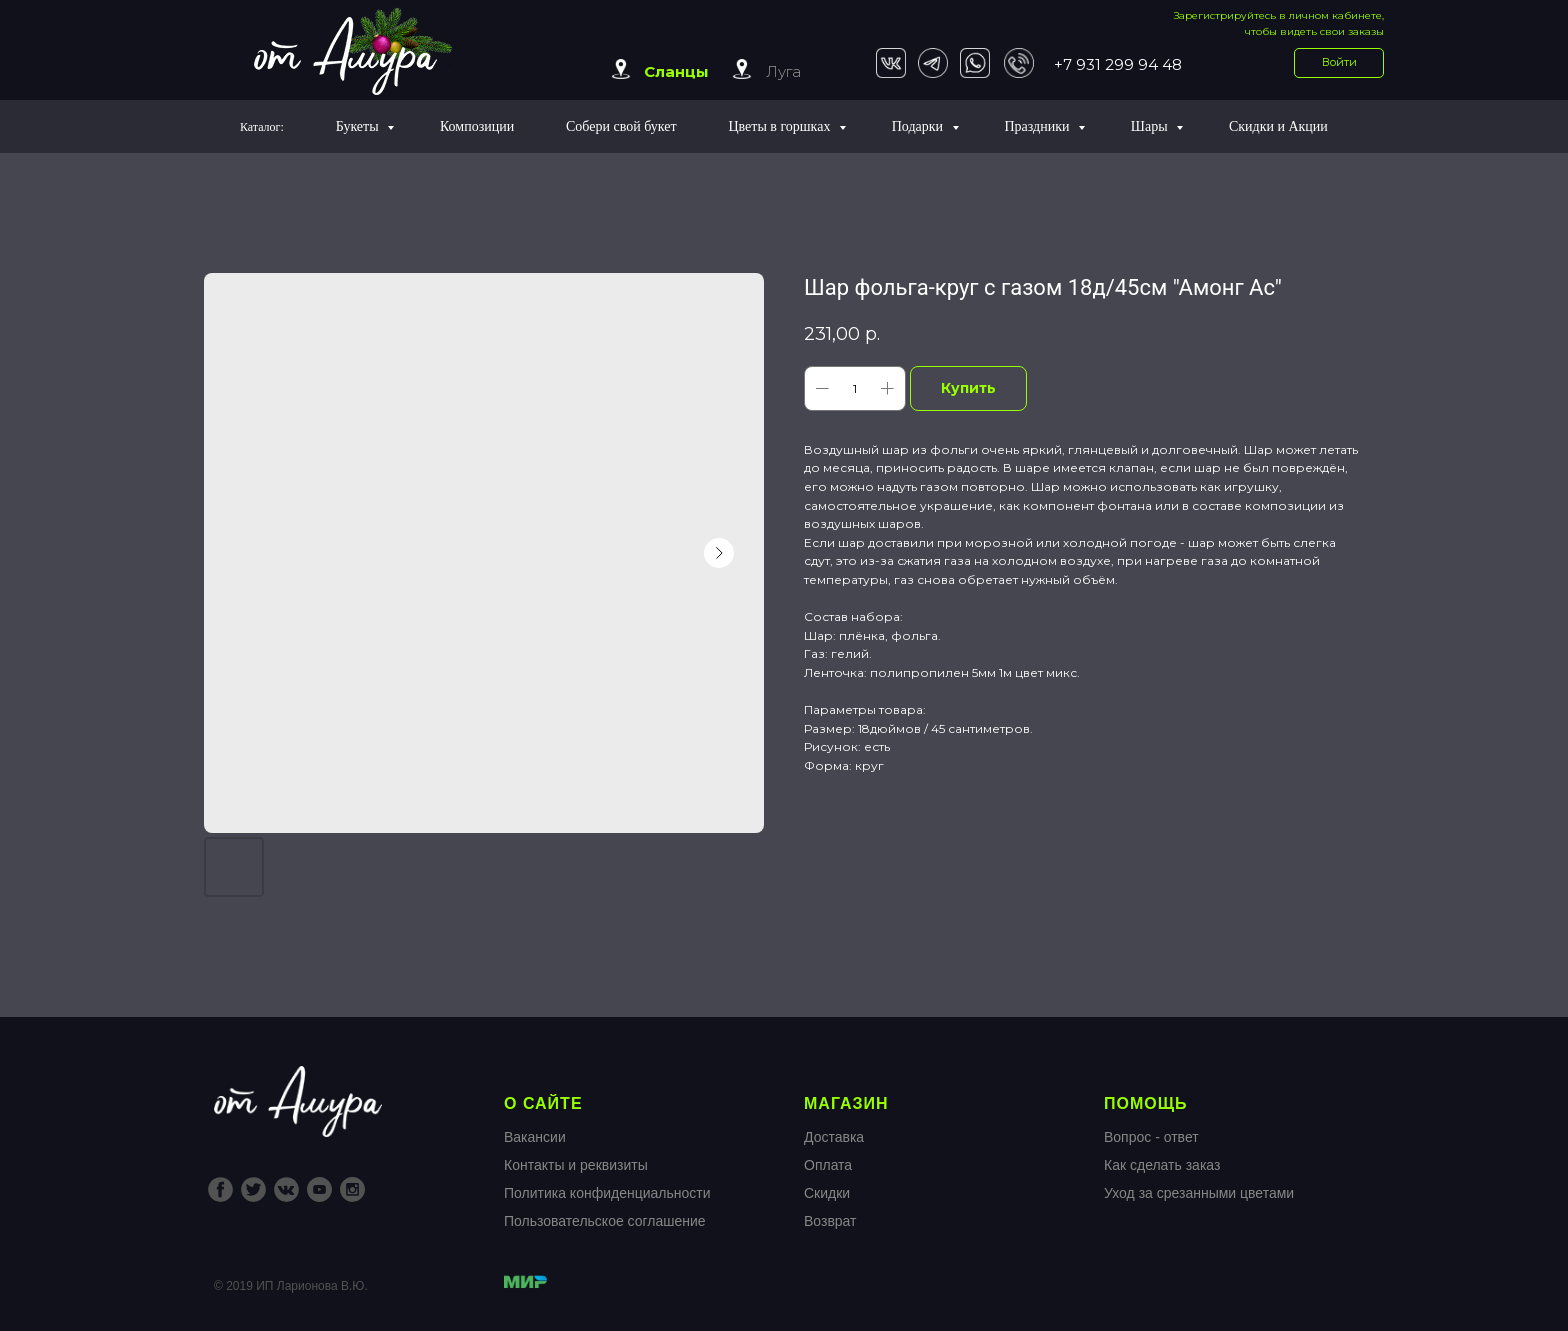 This screenshot has height=1331, width=1568. Describe the element at coordinates (1118, 64) in the screenshot. I see `+7 931 299 94 48` at that location.